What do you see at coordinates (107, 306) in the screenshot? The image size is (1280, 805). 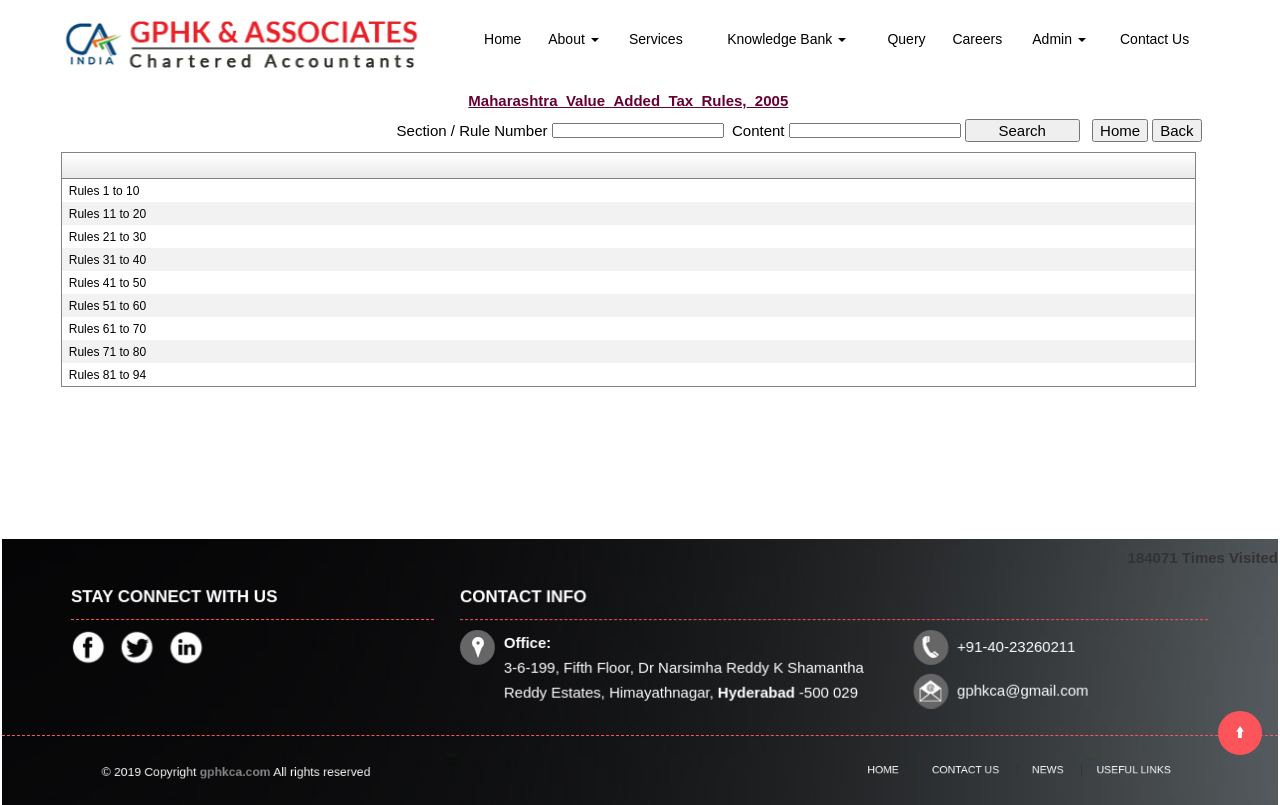 I see `Rules 51 to 60` at bounding box center [107, 306].